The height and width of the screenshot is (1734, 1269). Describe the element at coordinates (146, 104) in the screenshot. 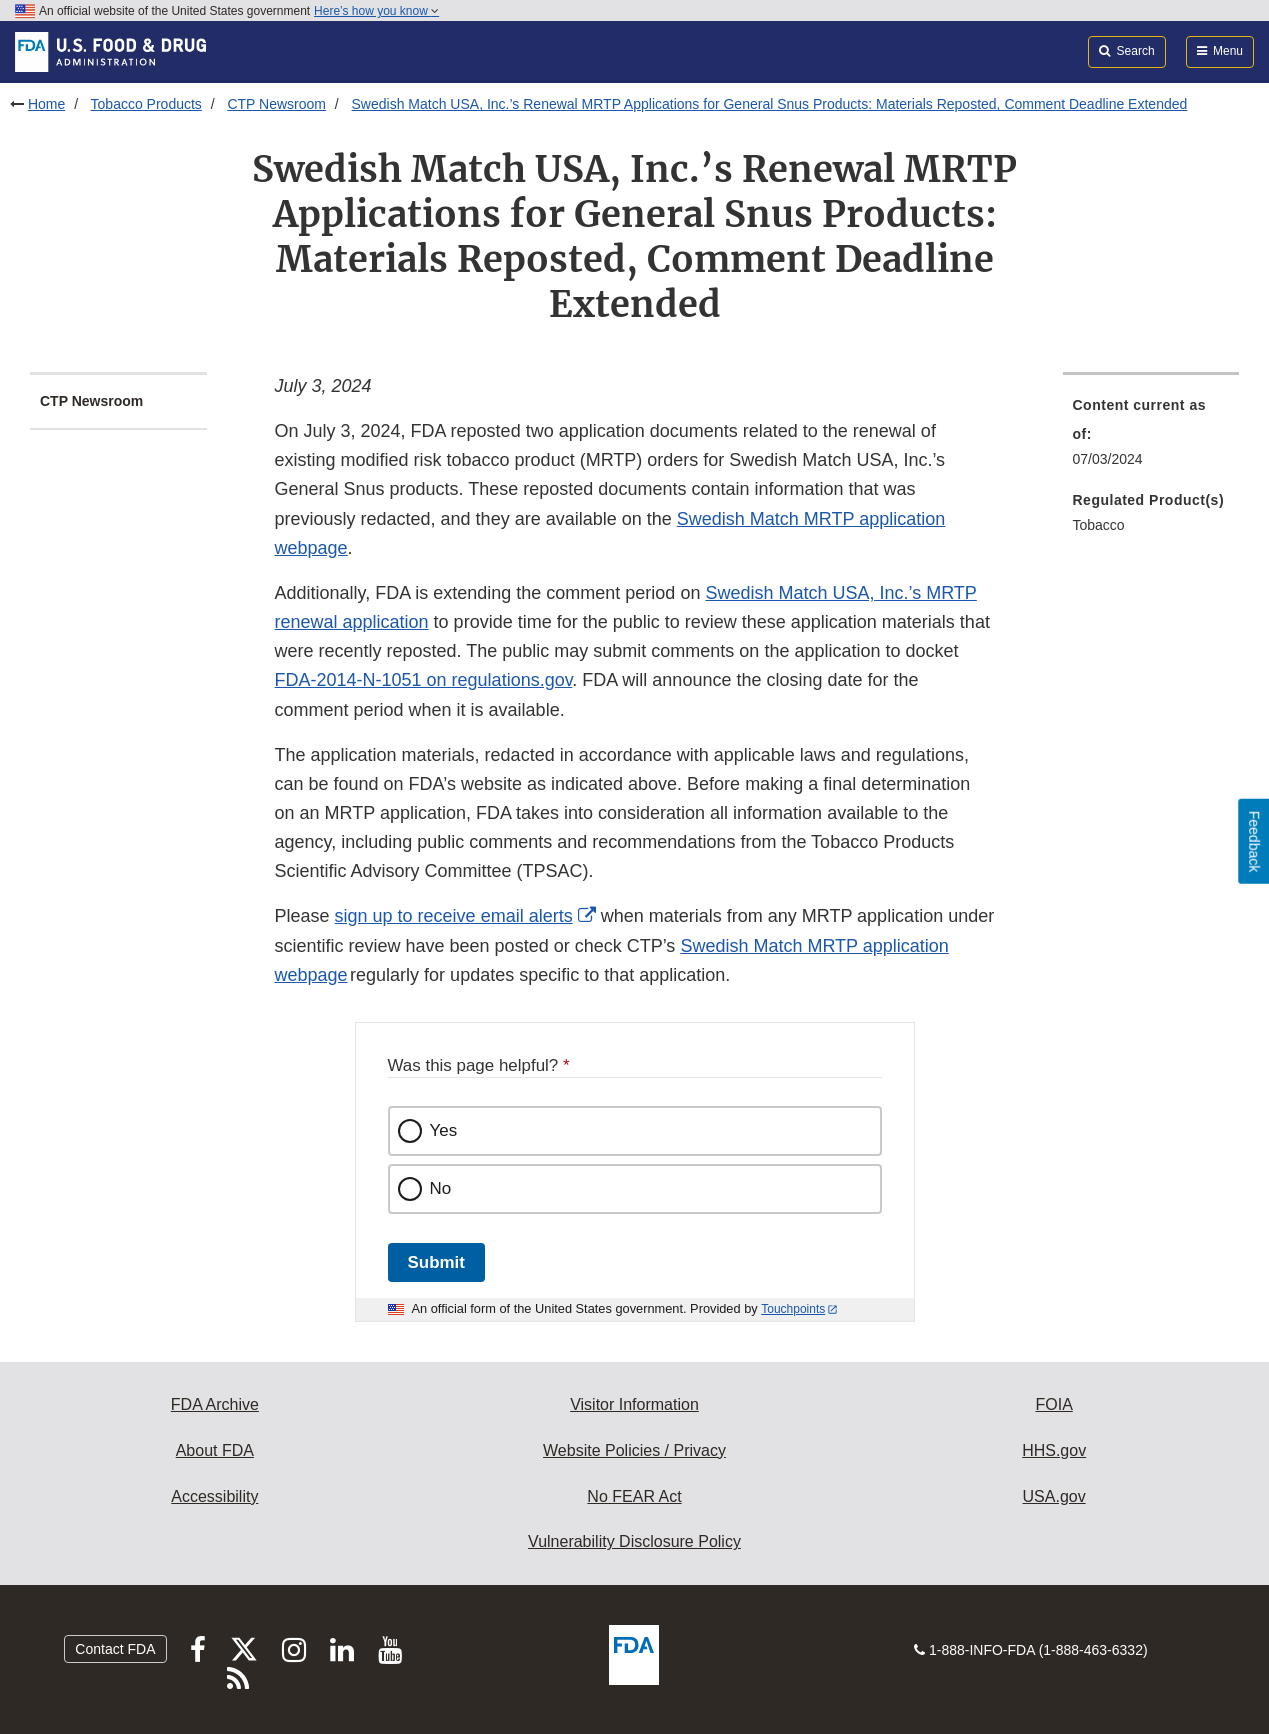

I see `Tobacco Products` at that location.